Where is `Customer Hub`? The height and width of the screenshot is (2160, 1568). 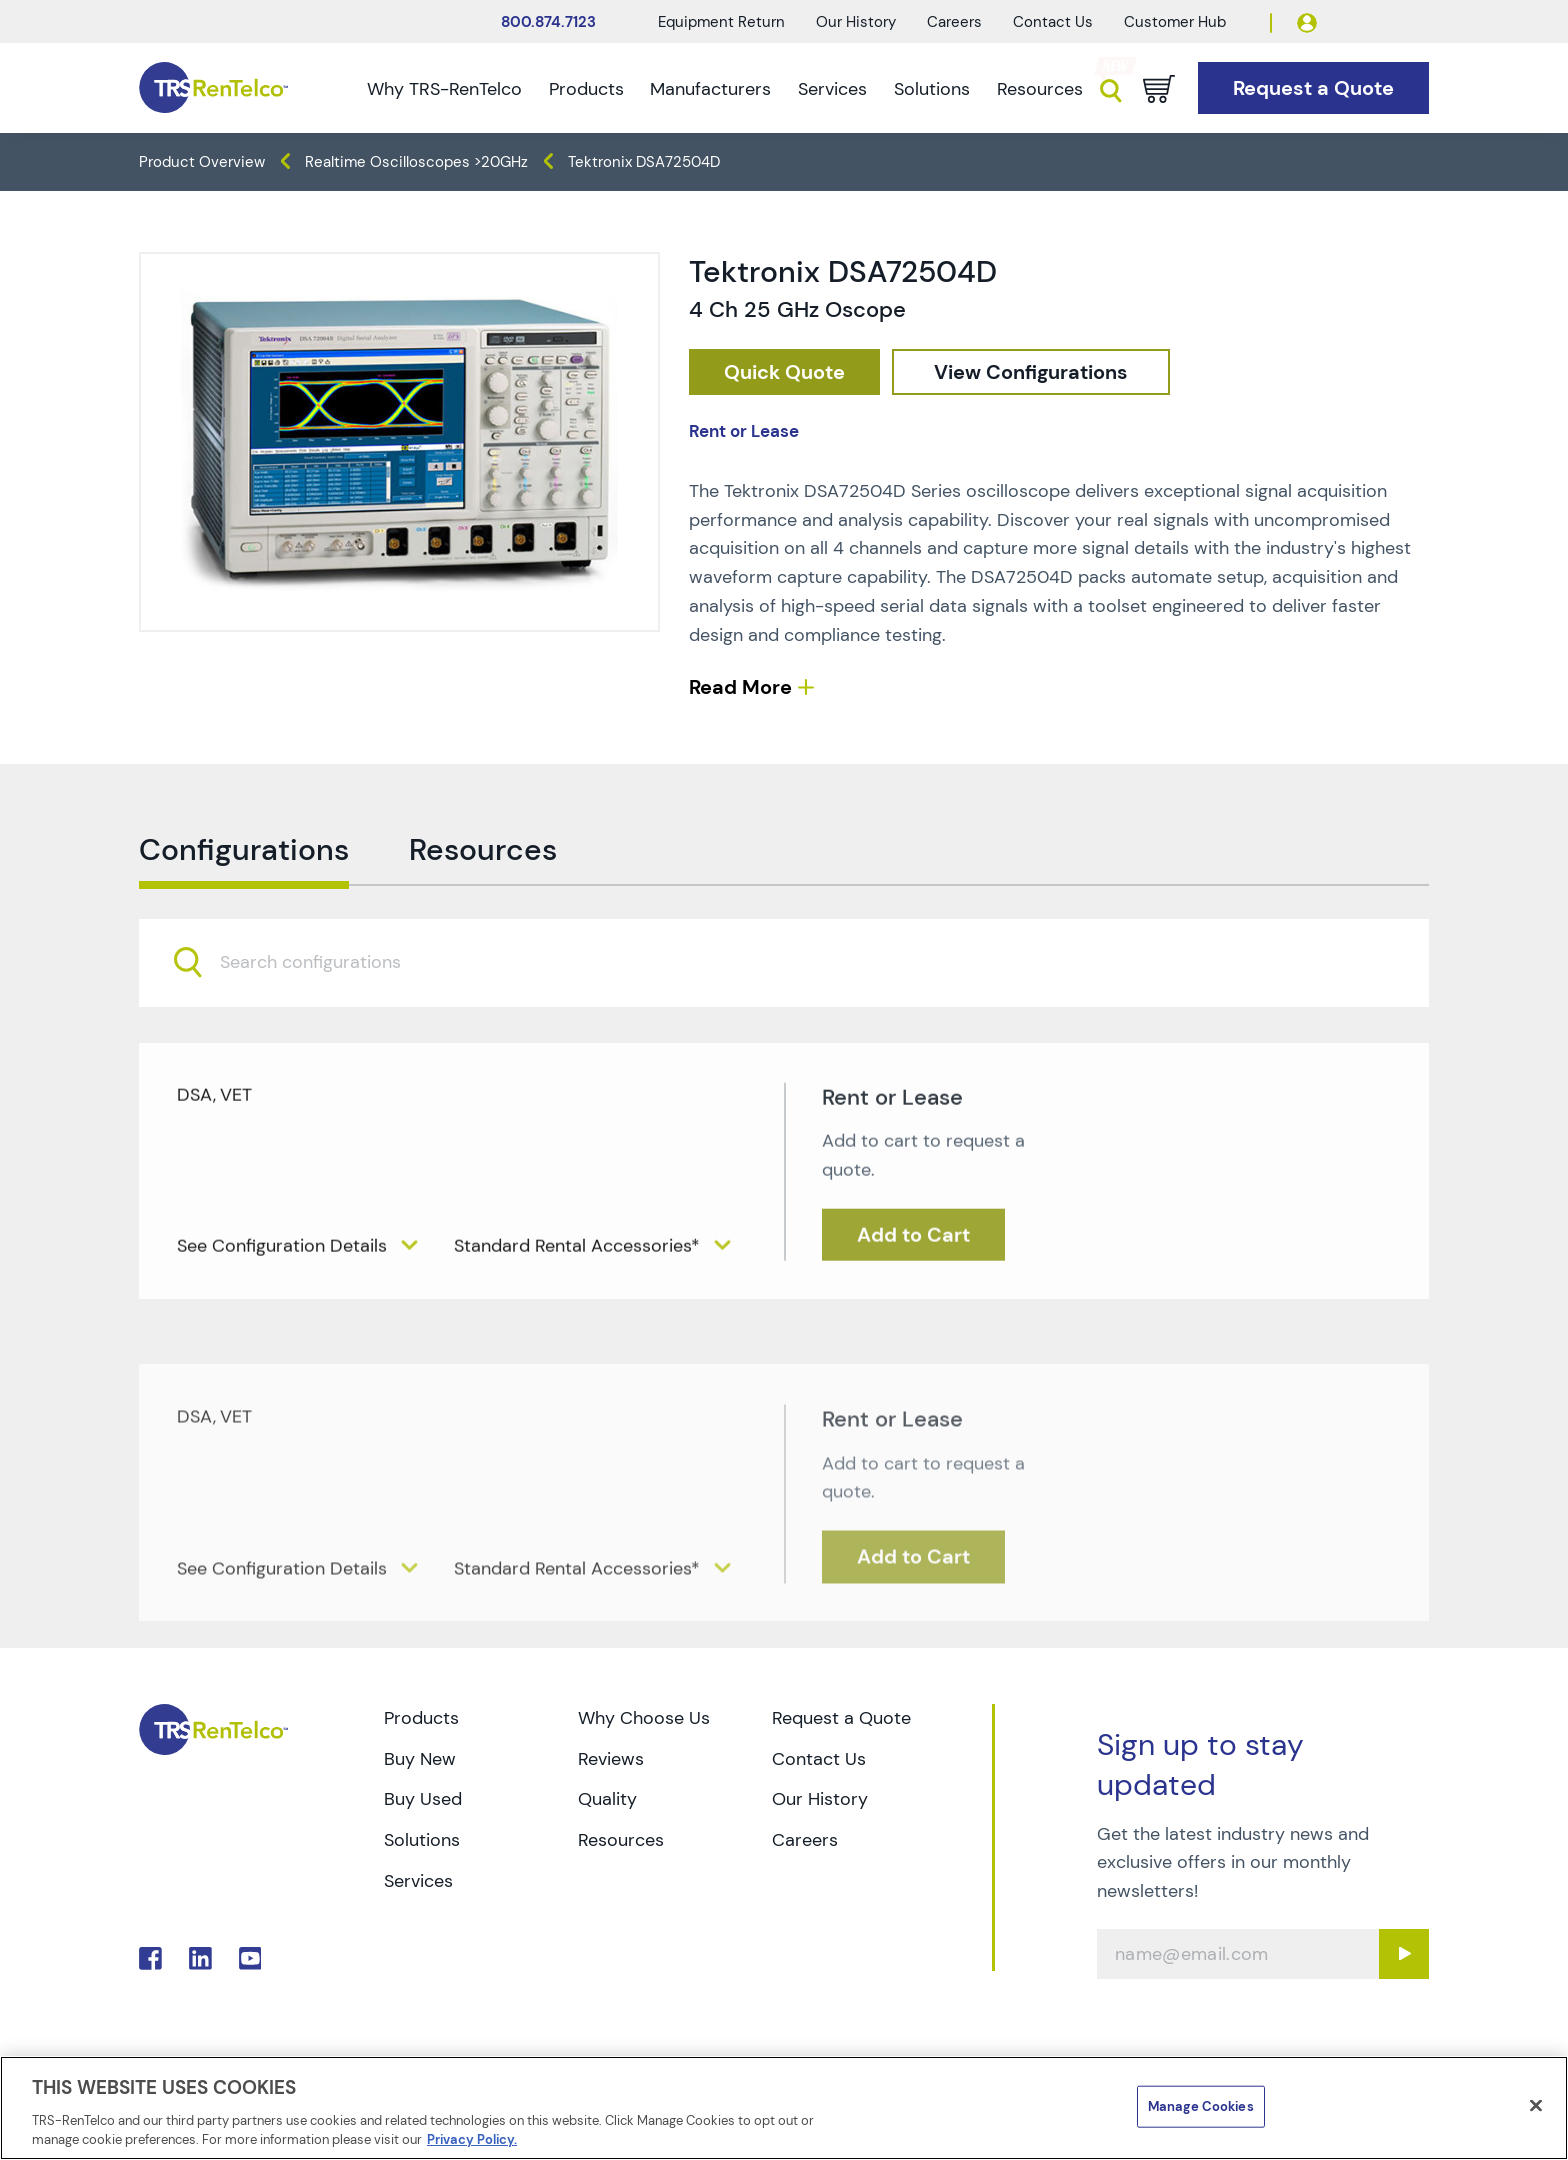
Customer Hub is located at coordinates (1175, 22).